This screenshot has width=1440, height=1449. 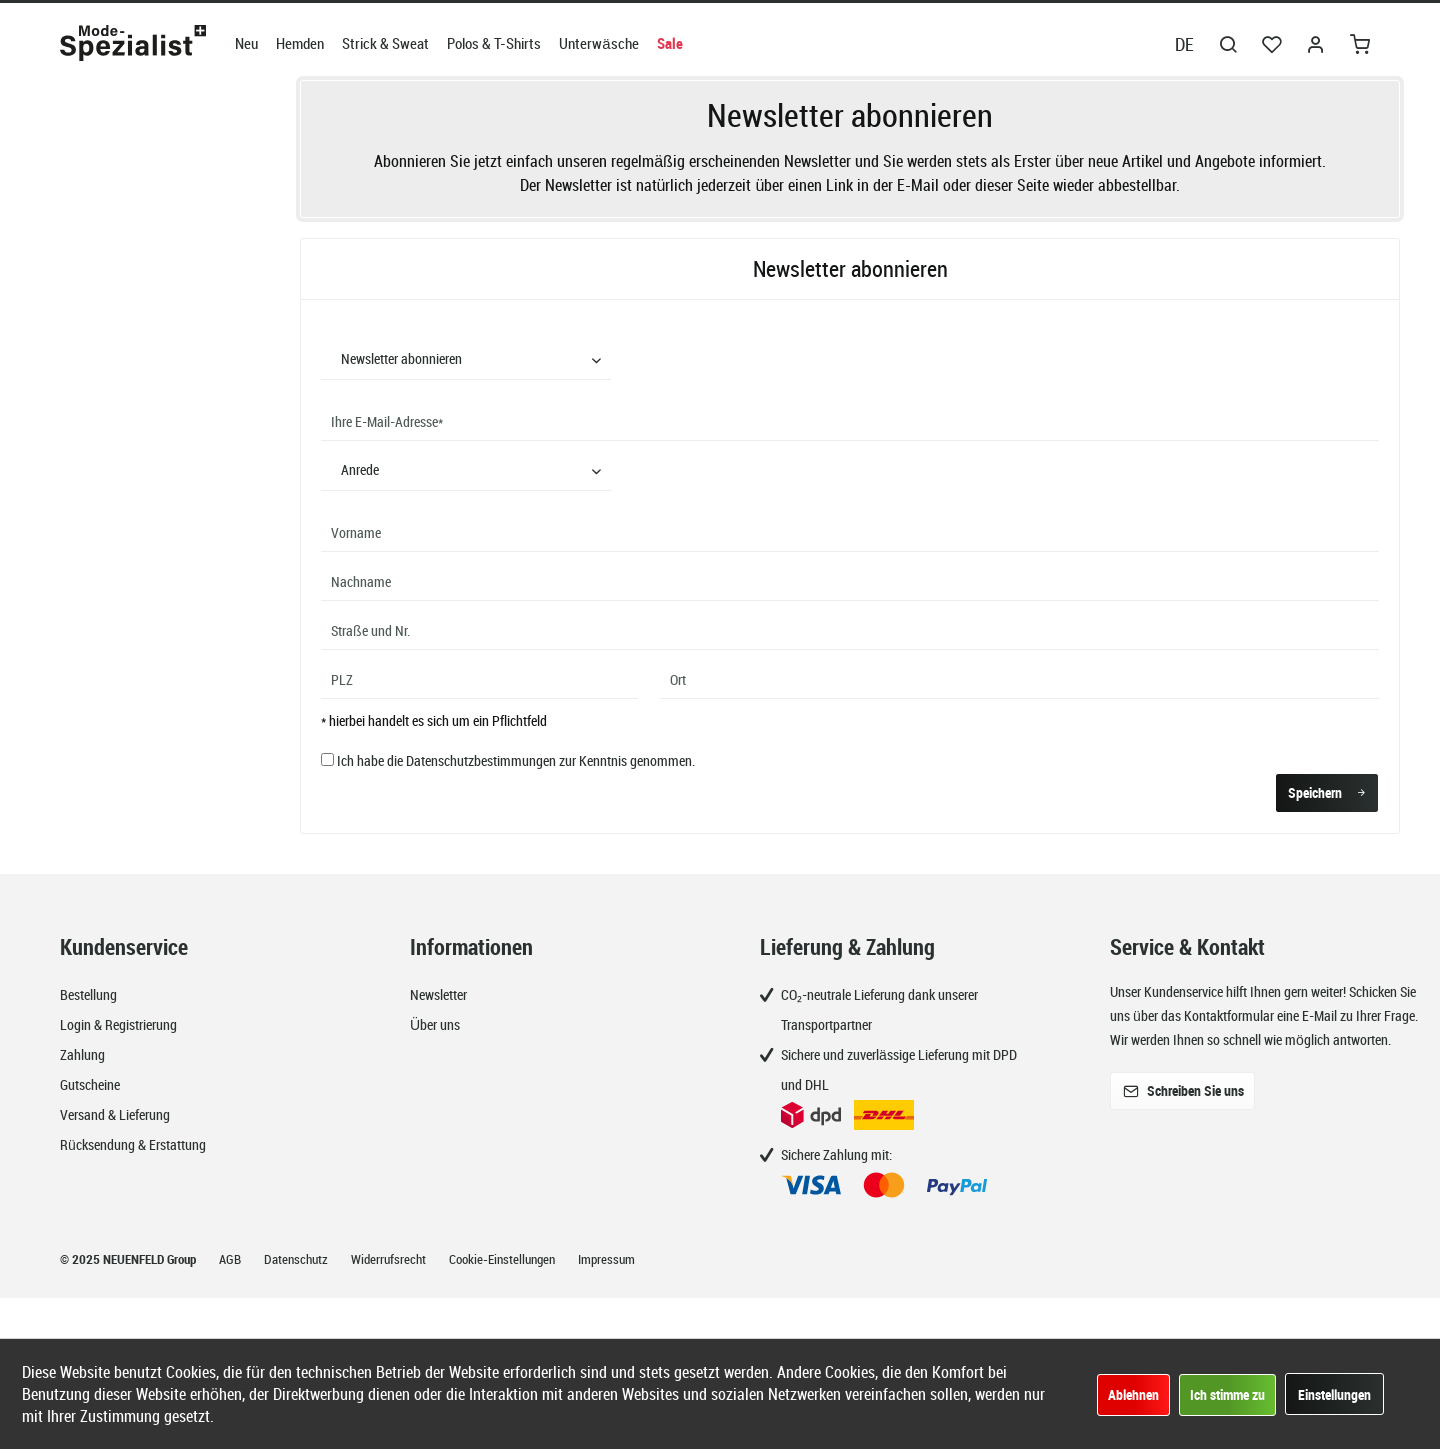 I want to click on Impressum, so click(x=606, y=1259).